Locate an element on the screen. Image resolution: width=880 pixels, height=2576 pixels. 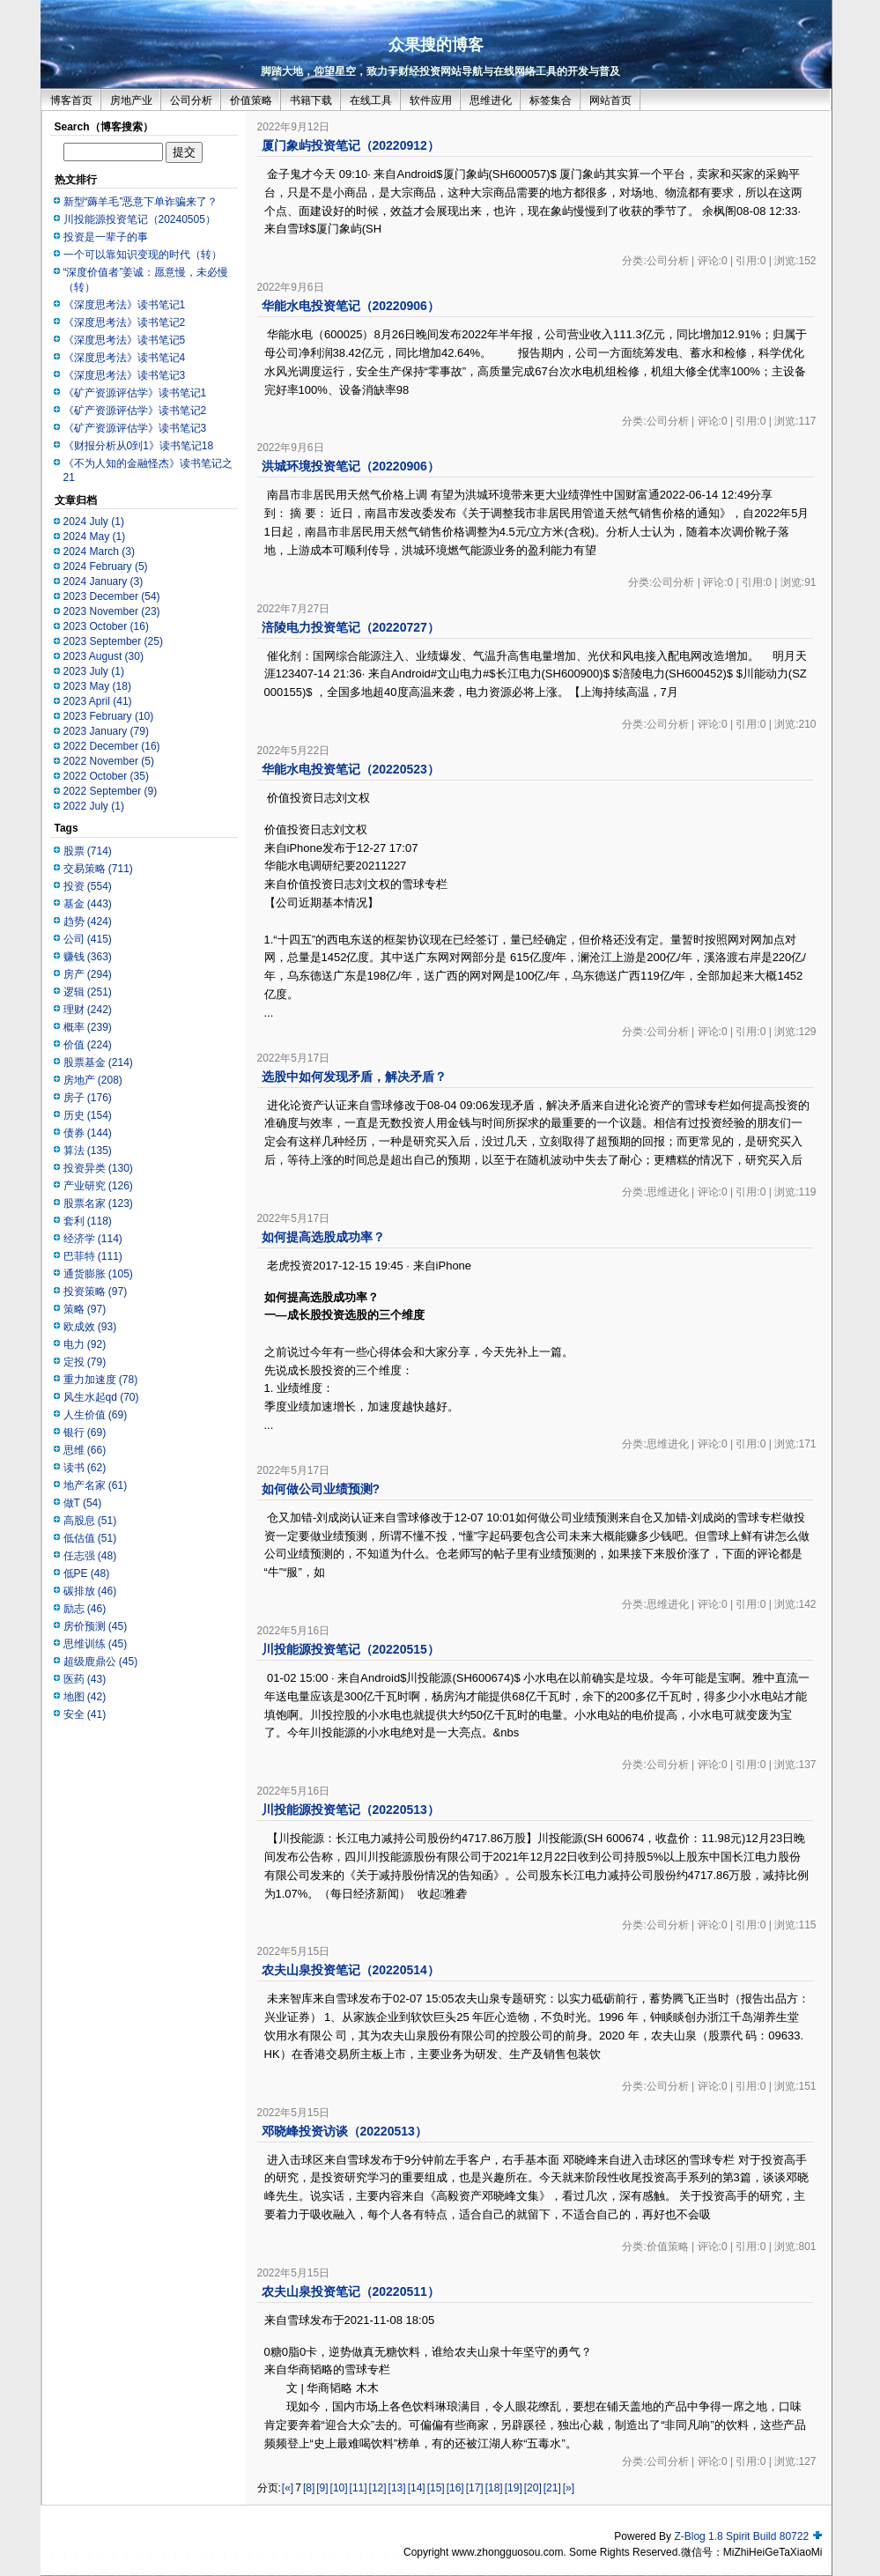
[10] is located at coordinates (339, 2488).